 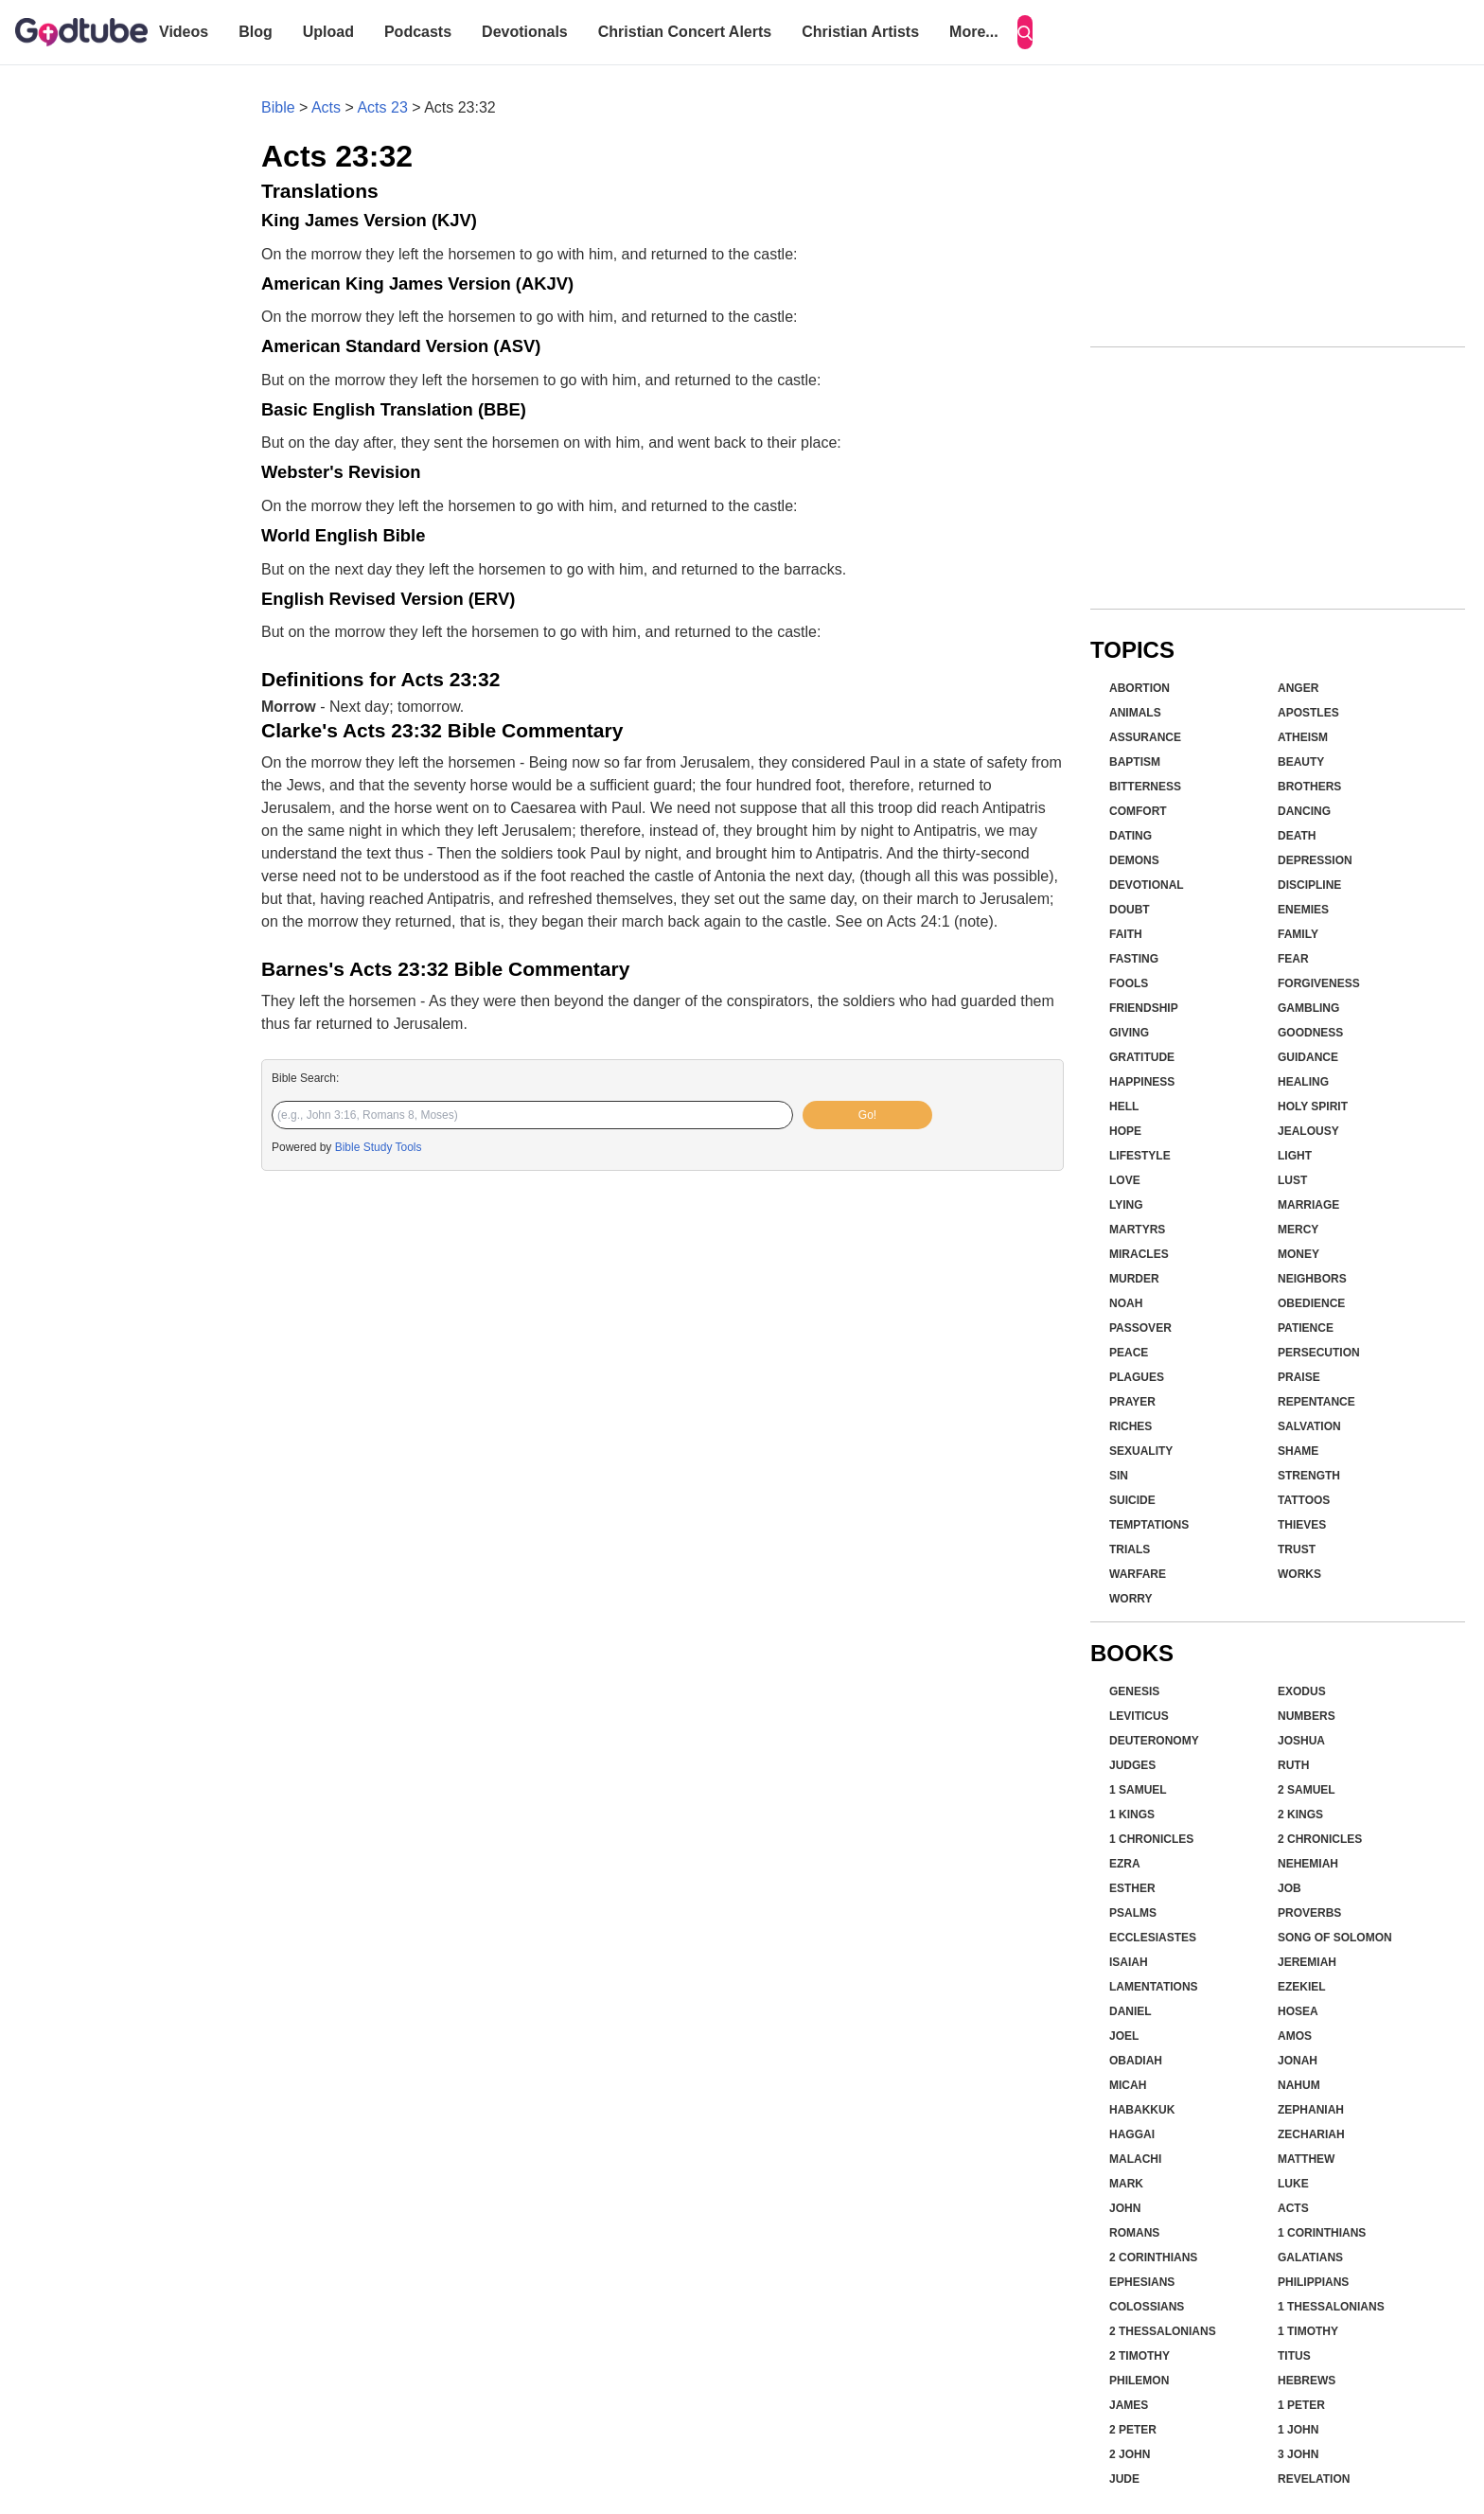 I want to click on Murder, so click(x=1134, y=1278).